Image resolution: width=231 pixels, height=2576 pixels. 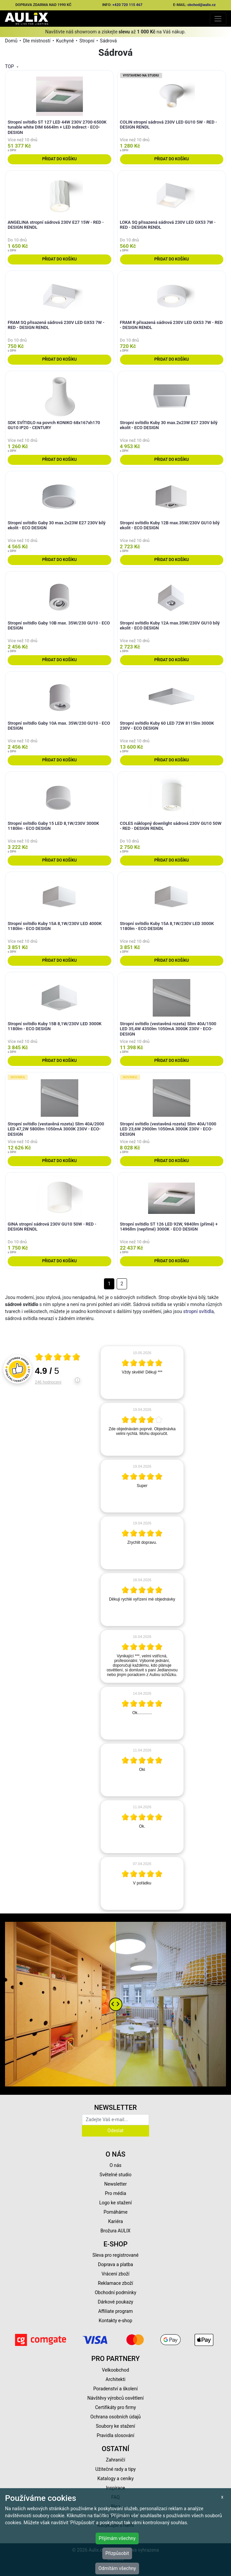 I want to click on Kariéra, so click(x=115, y=2221).